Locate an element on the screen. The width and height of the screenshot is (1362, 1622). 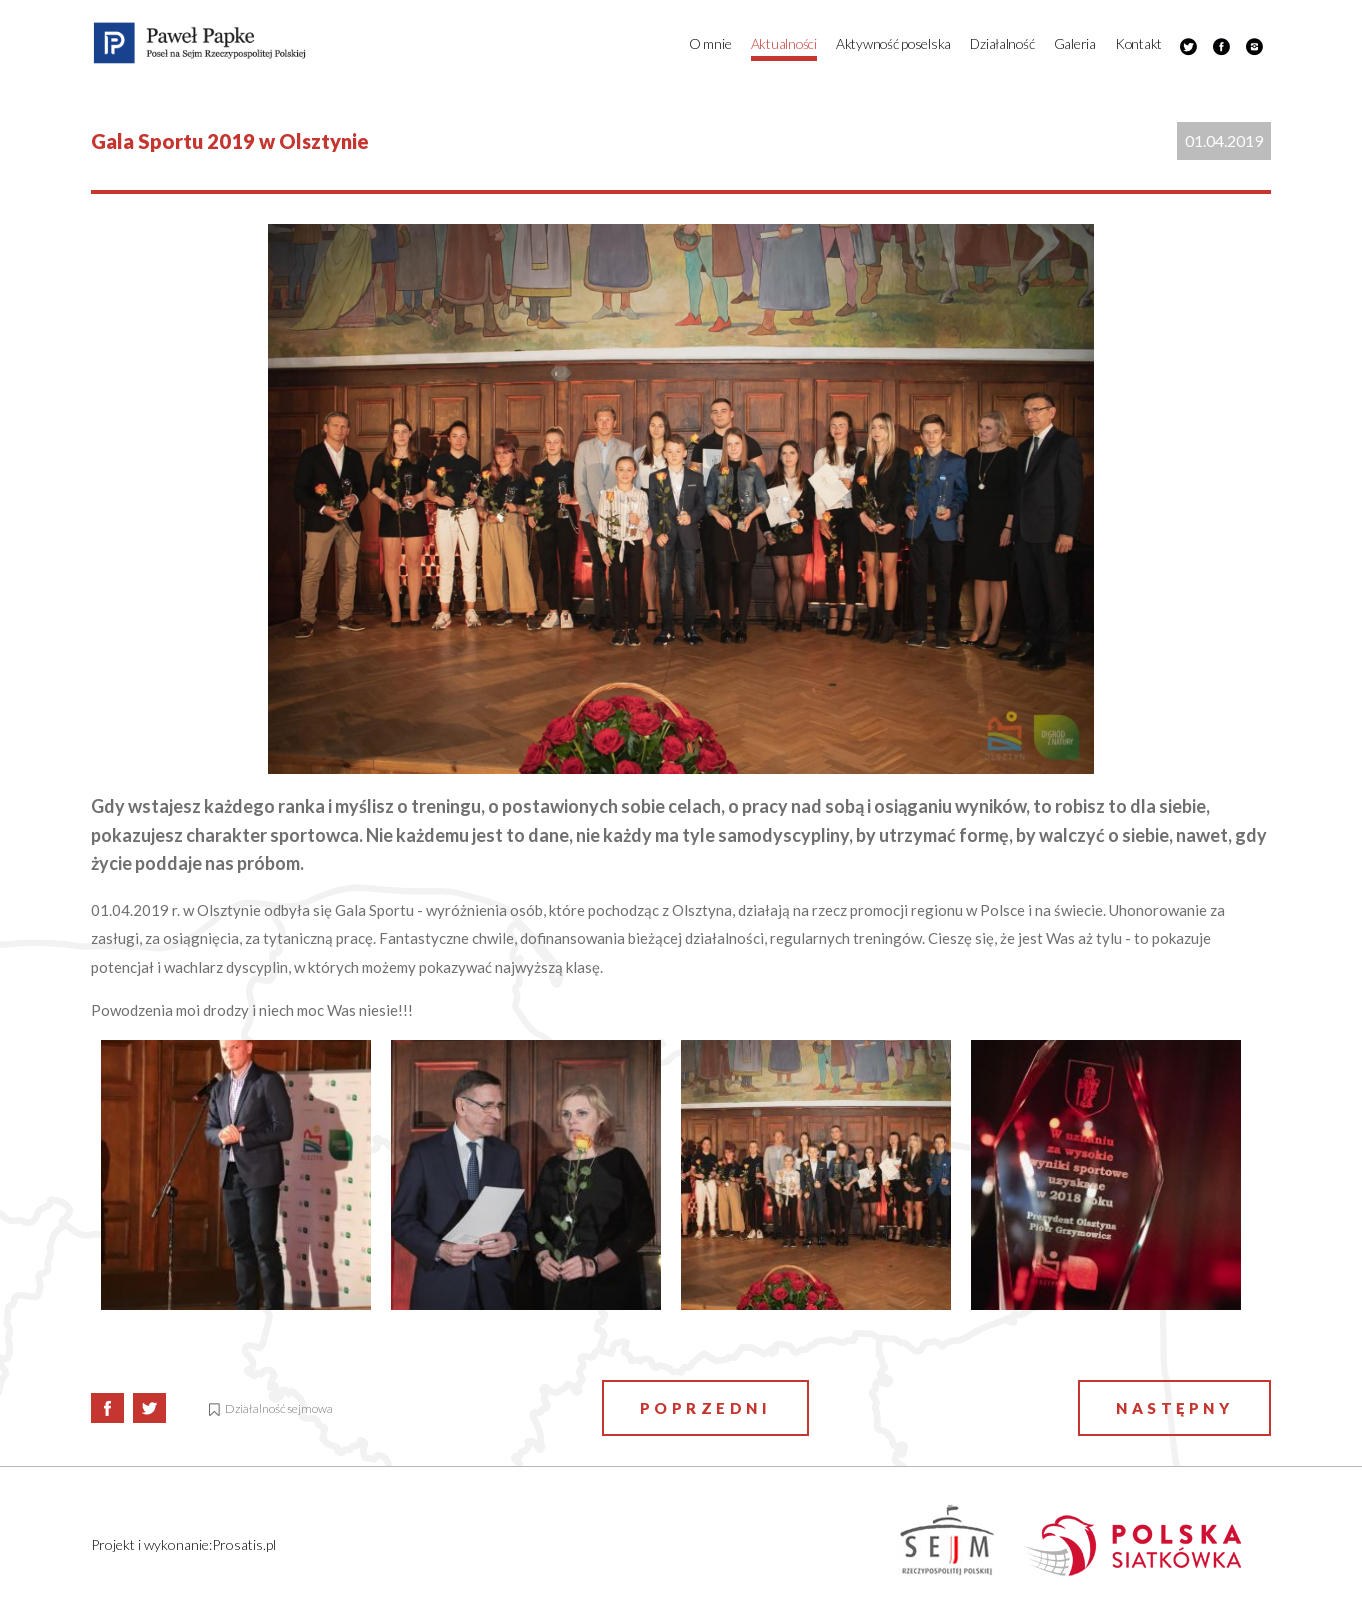
O mnie is located at coordinates (710, 43).